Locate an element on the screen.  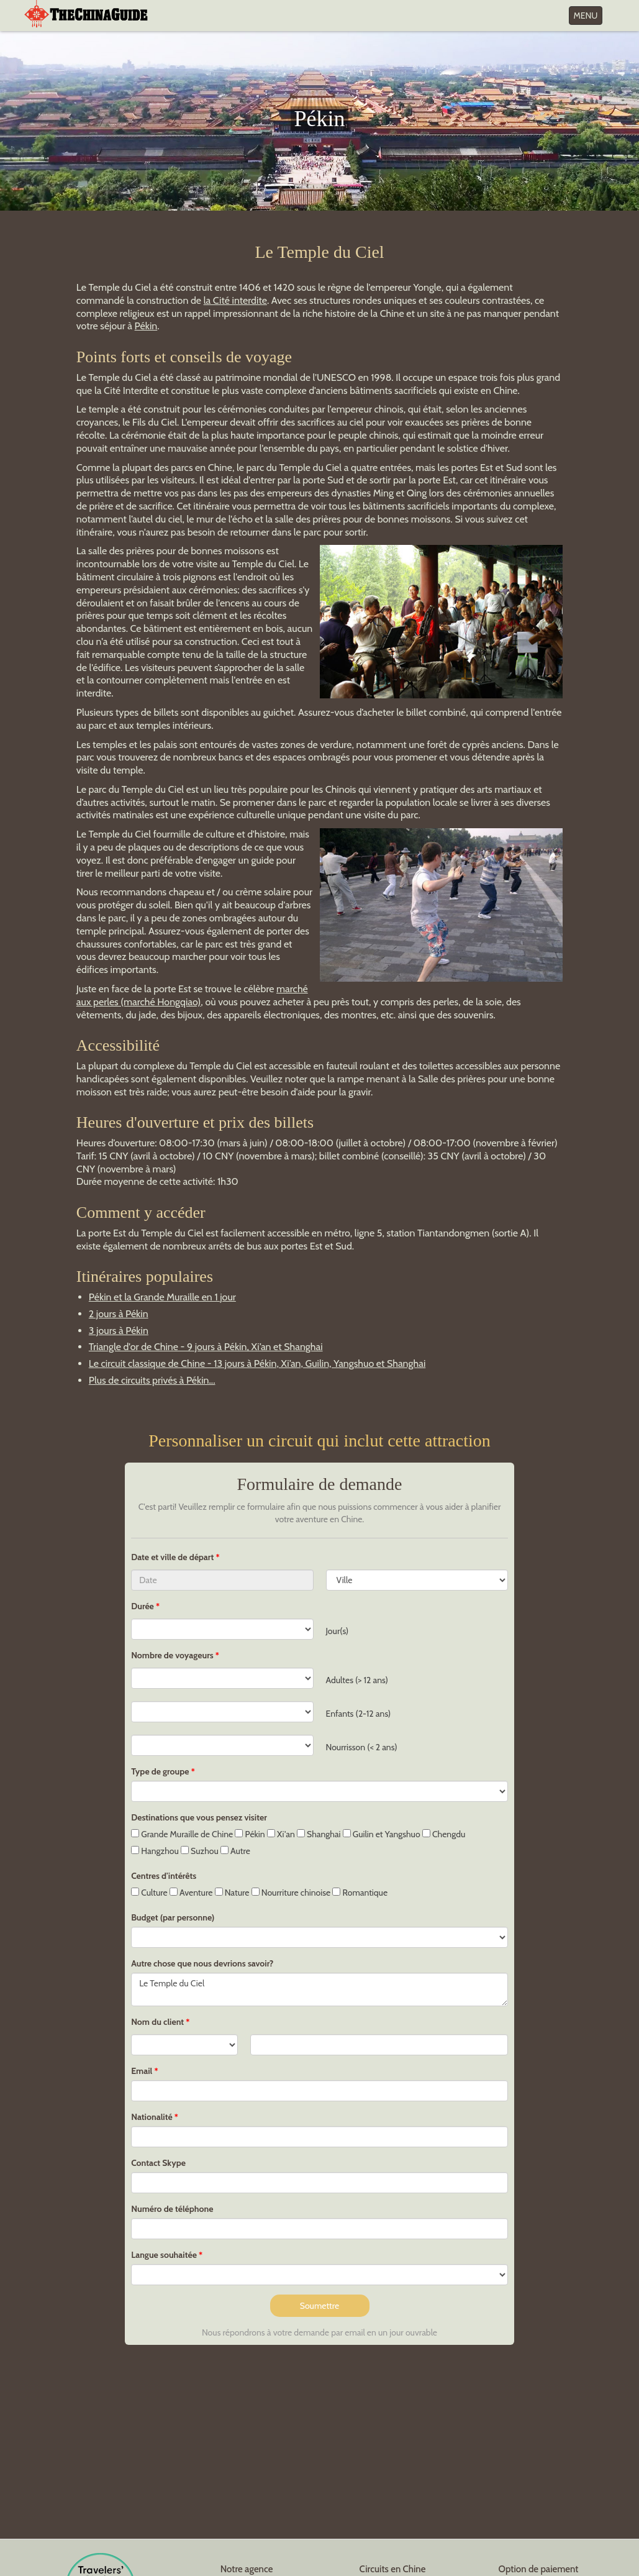
Pékin et la Grande Muraille en 1 jour is located at coordinates (162, 1297).